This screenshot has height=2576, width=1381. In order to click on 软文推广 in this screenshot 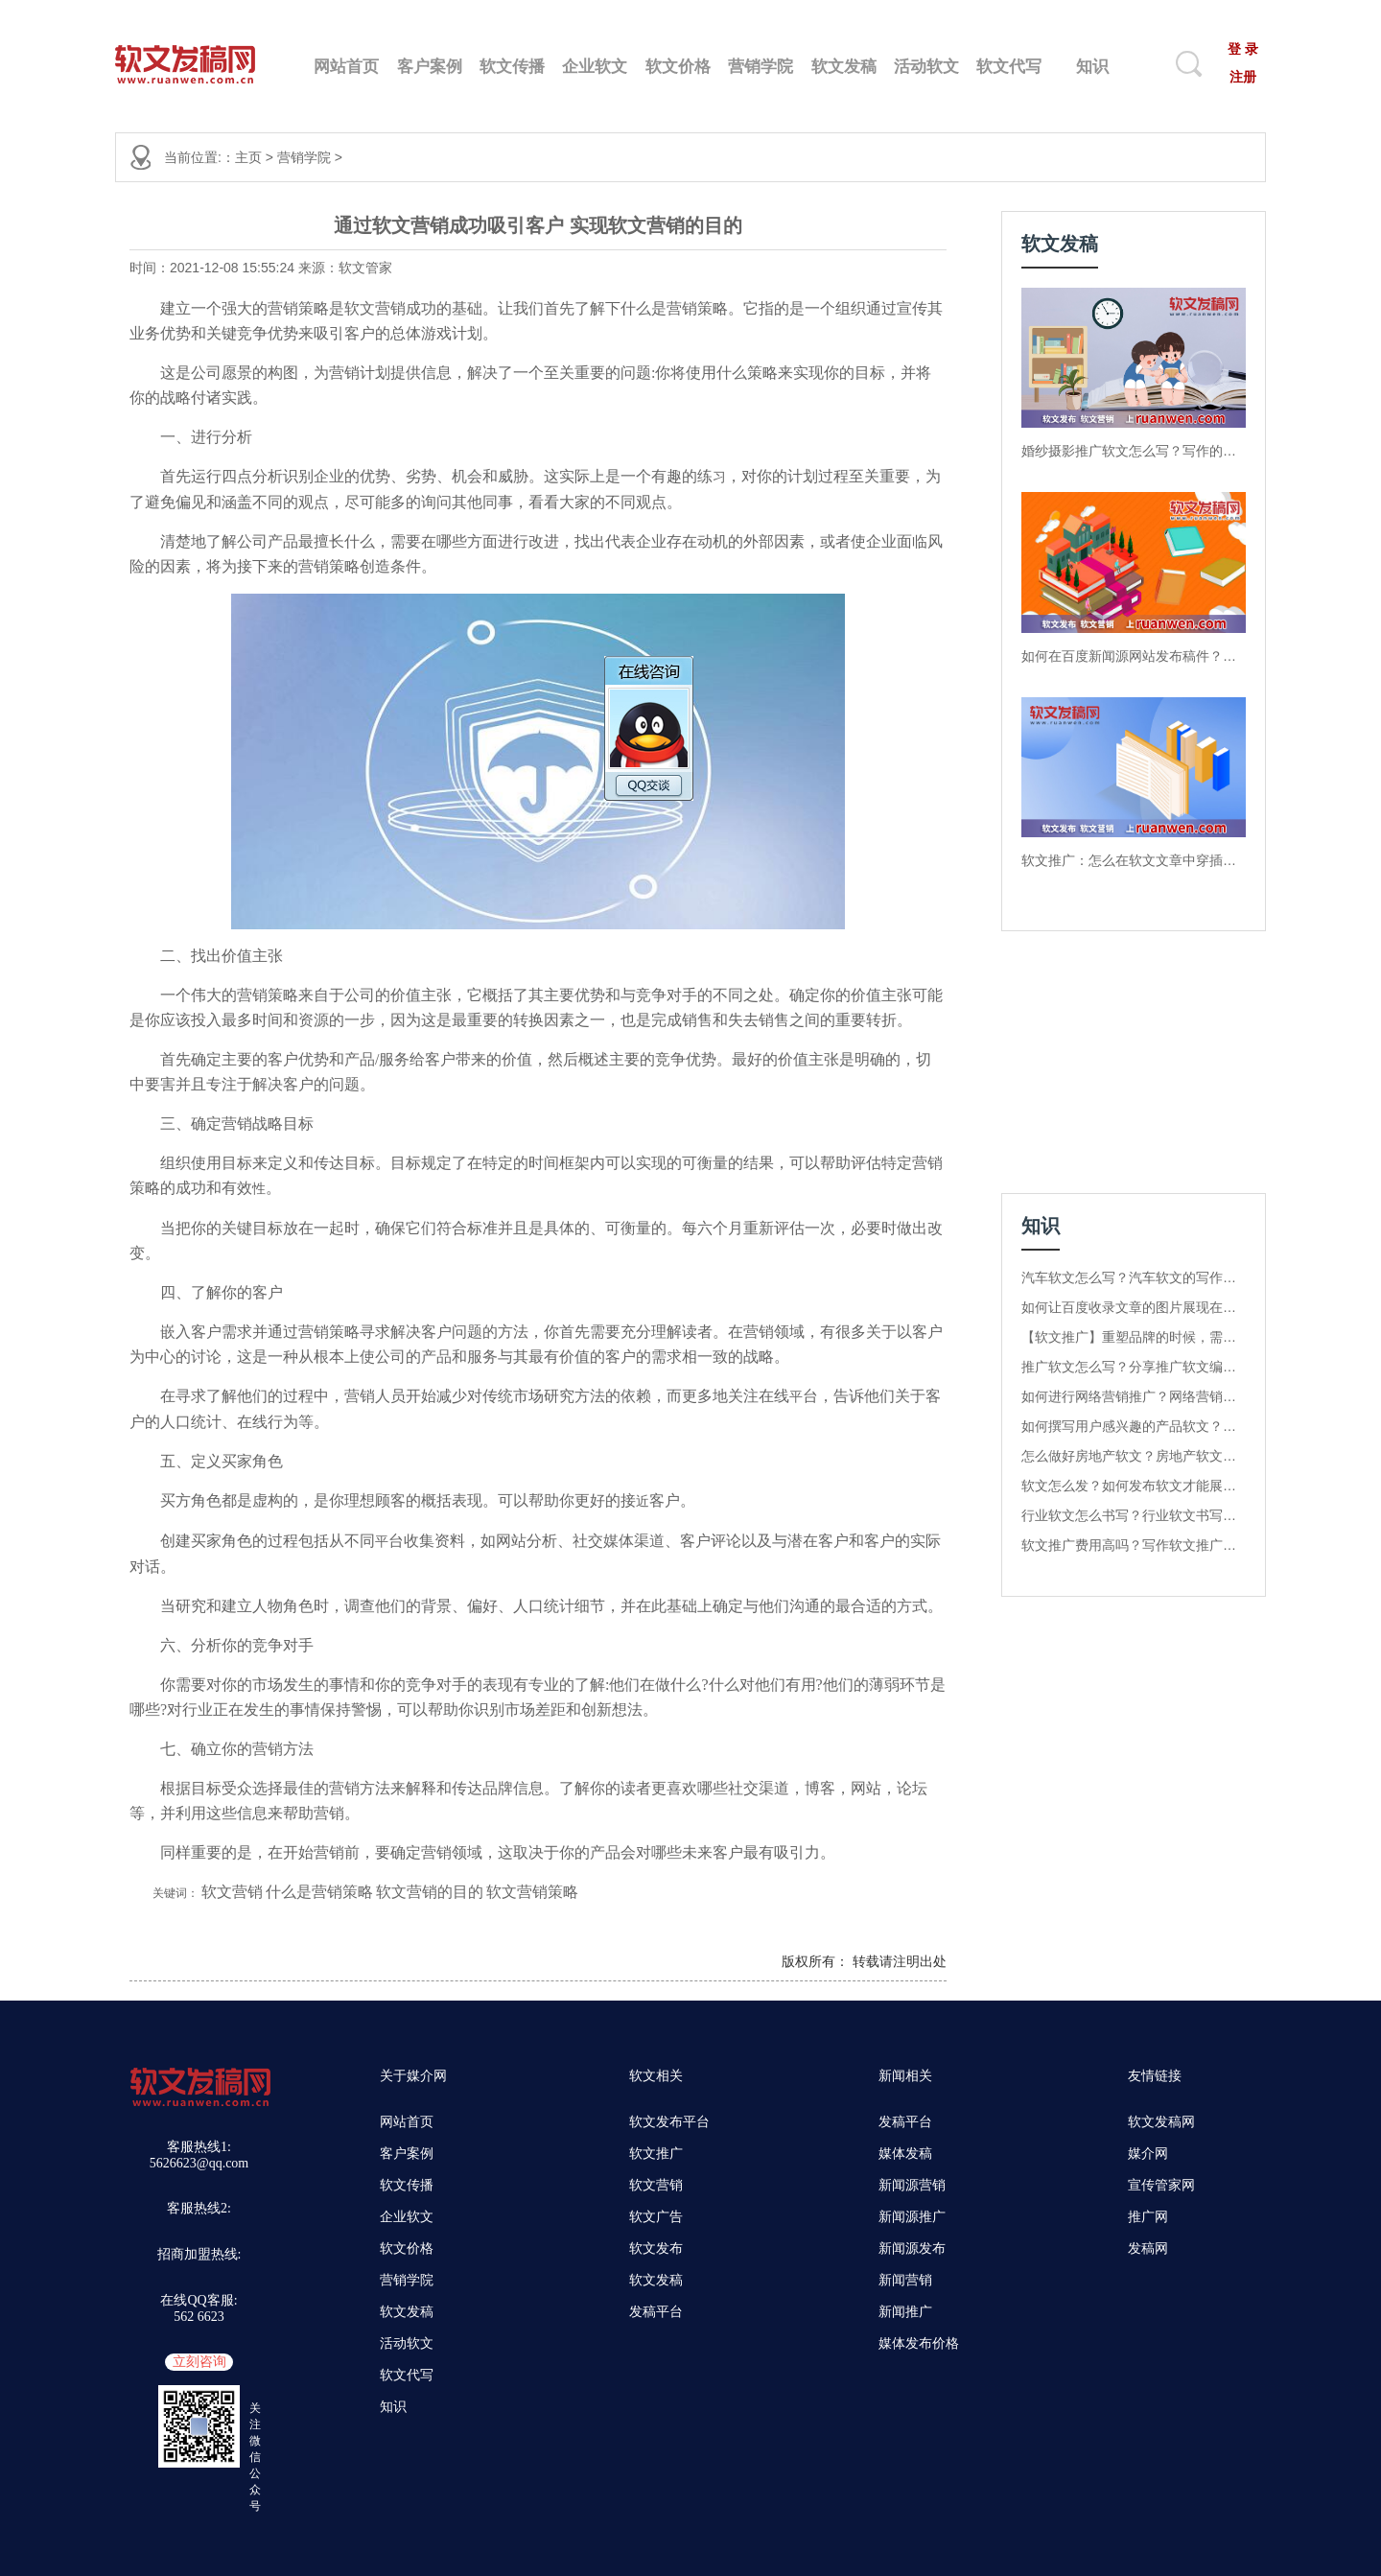, I will do `click(656, 2153)`.